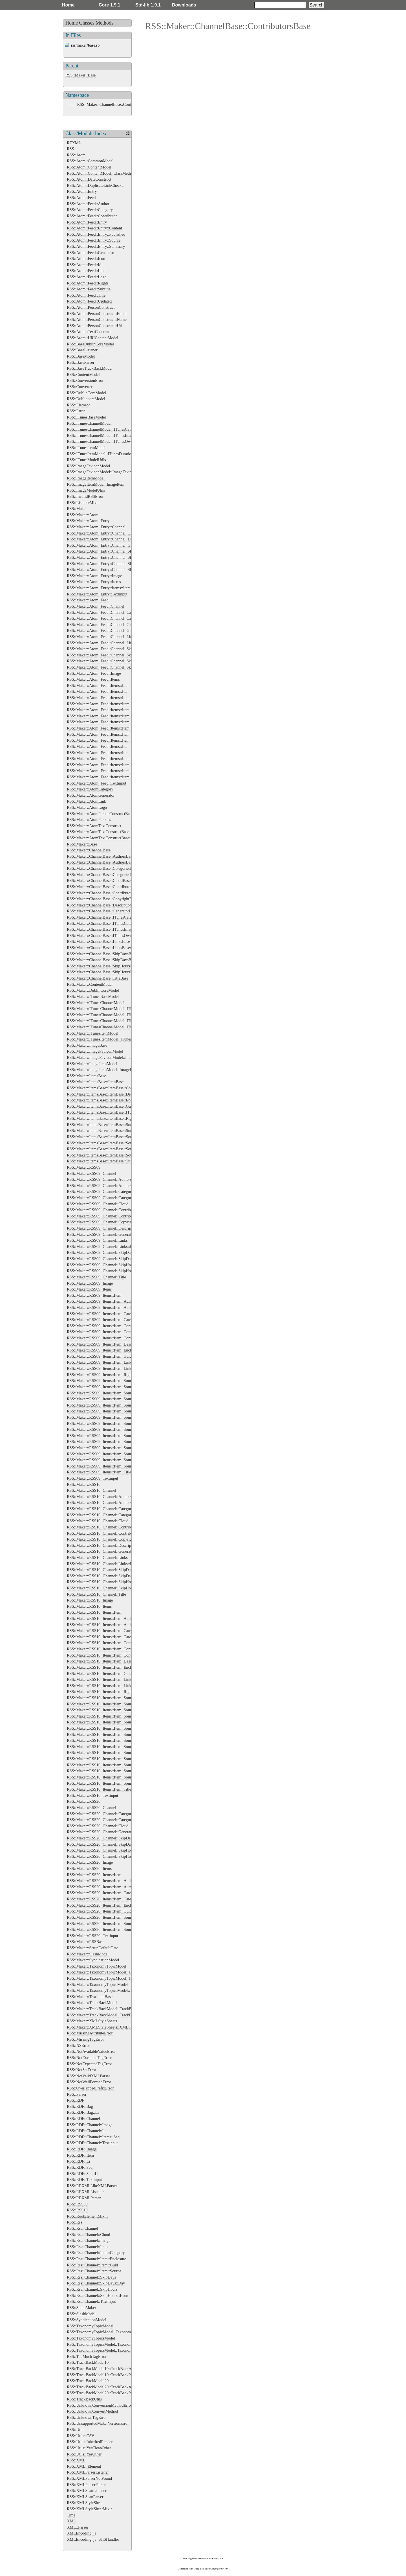 The image size is (406, 2576). I want to click on RSS::Maker::Atom::Feed::Items, so click(93, 679).